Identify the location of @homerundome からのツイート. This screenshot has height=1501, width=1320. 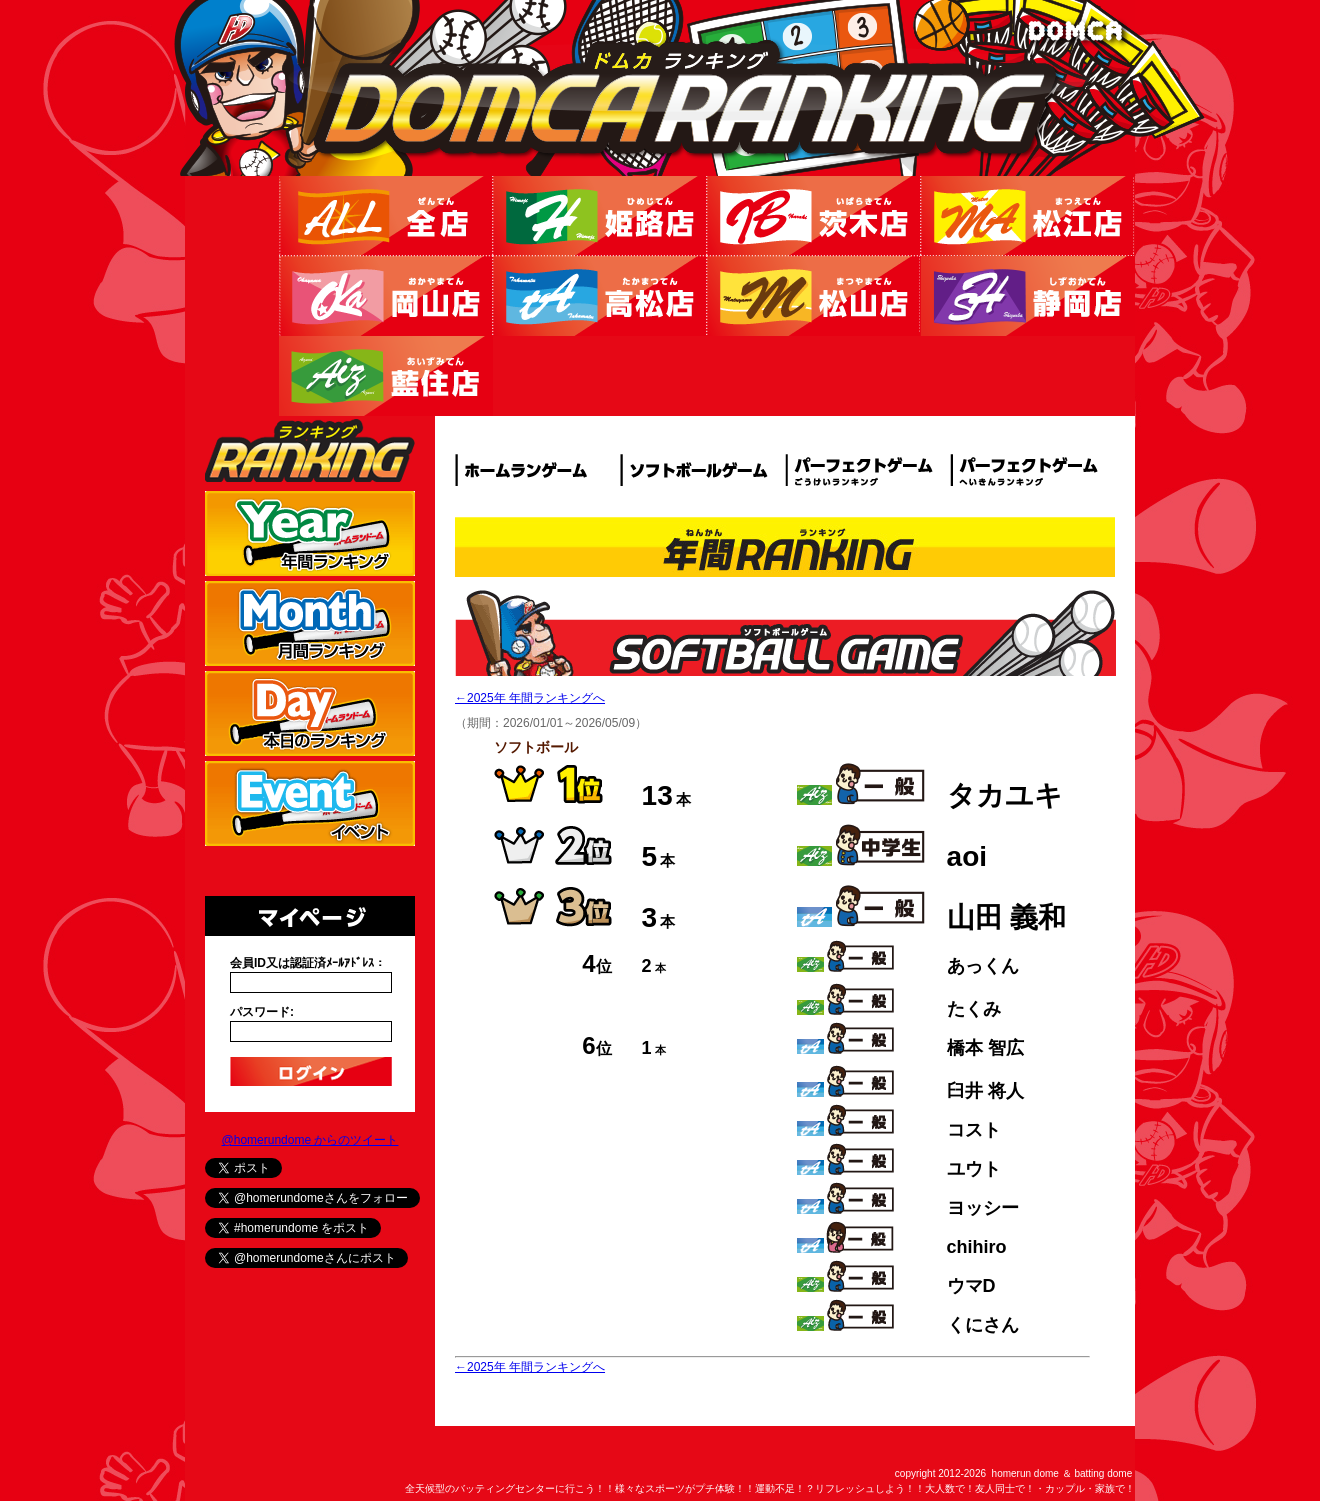
(310, 1140).